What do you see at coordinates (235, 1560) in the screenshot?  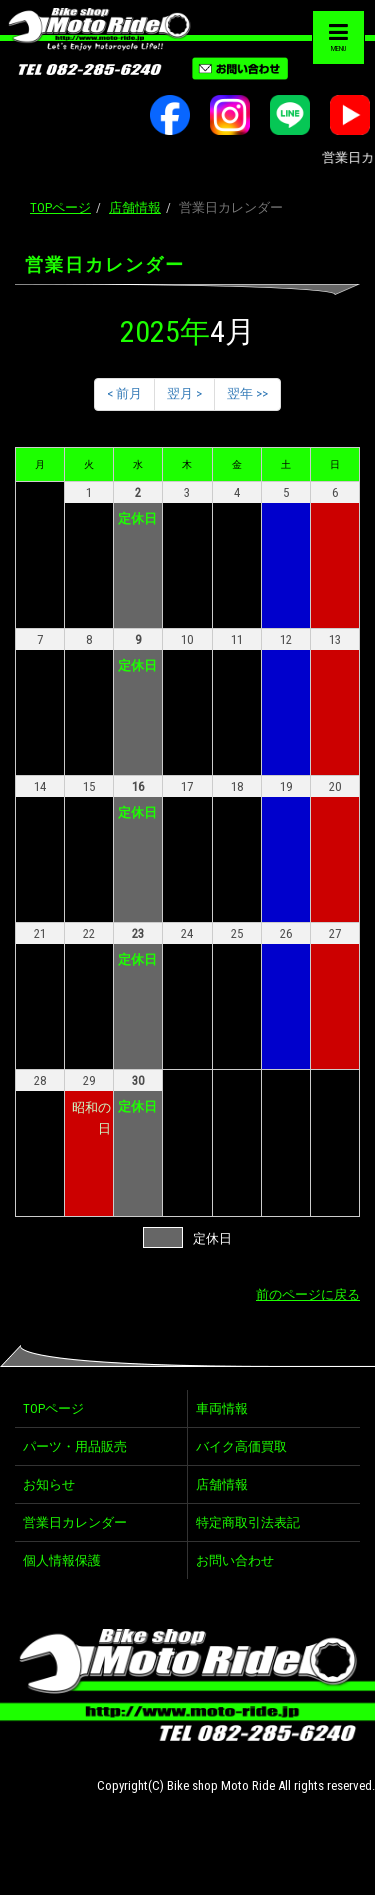 I see `お問い合わせ` at bounding box center [235, 1560].